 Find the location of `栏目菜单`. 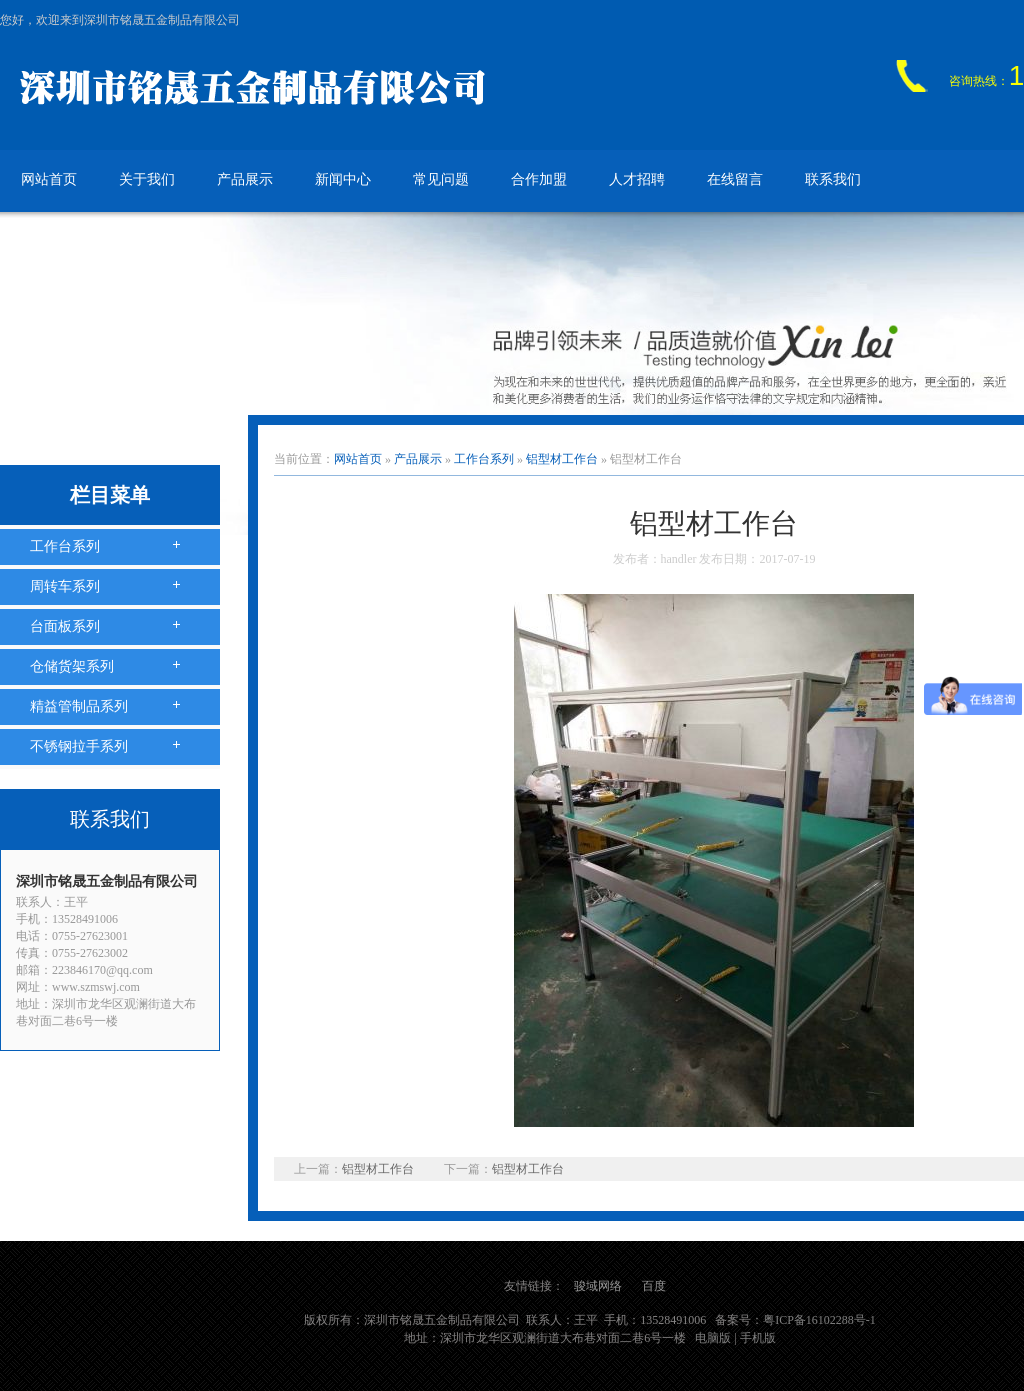

栏目菜单 is located at coordinates (110, 495).